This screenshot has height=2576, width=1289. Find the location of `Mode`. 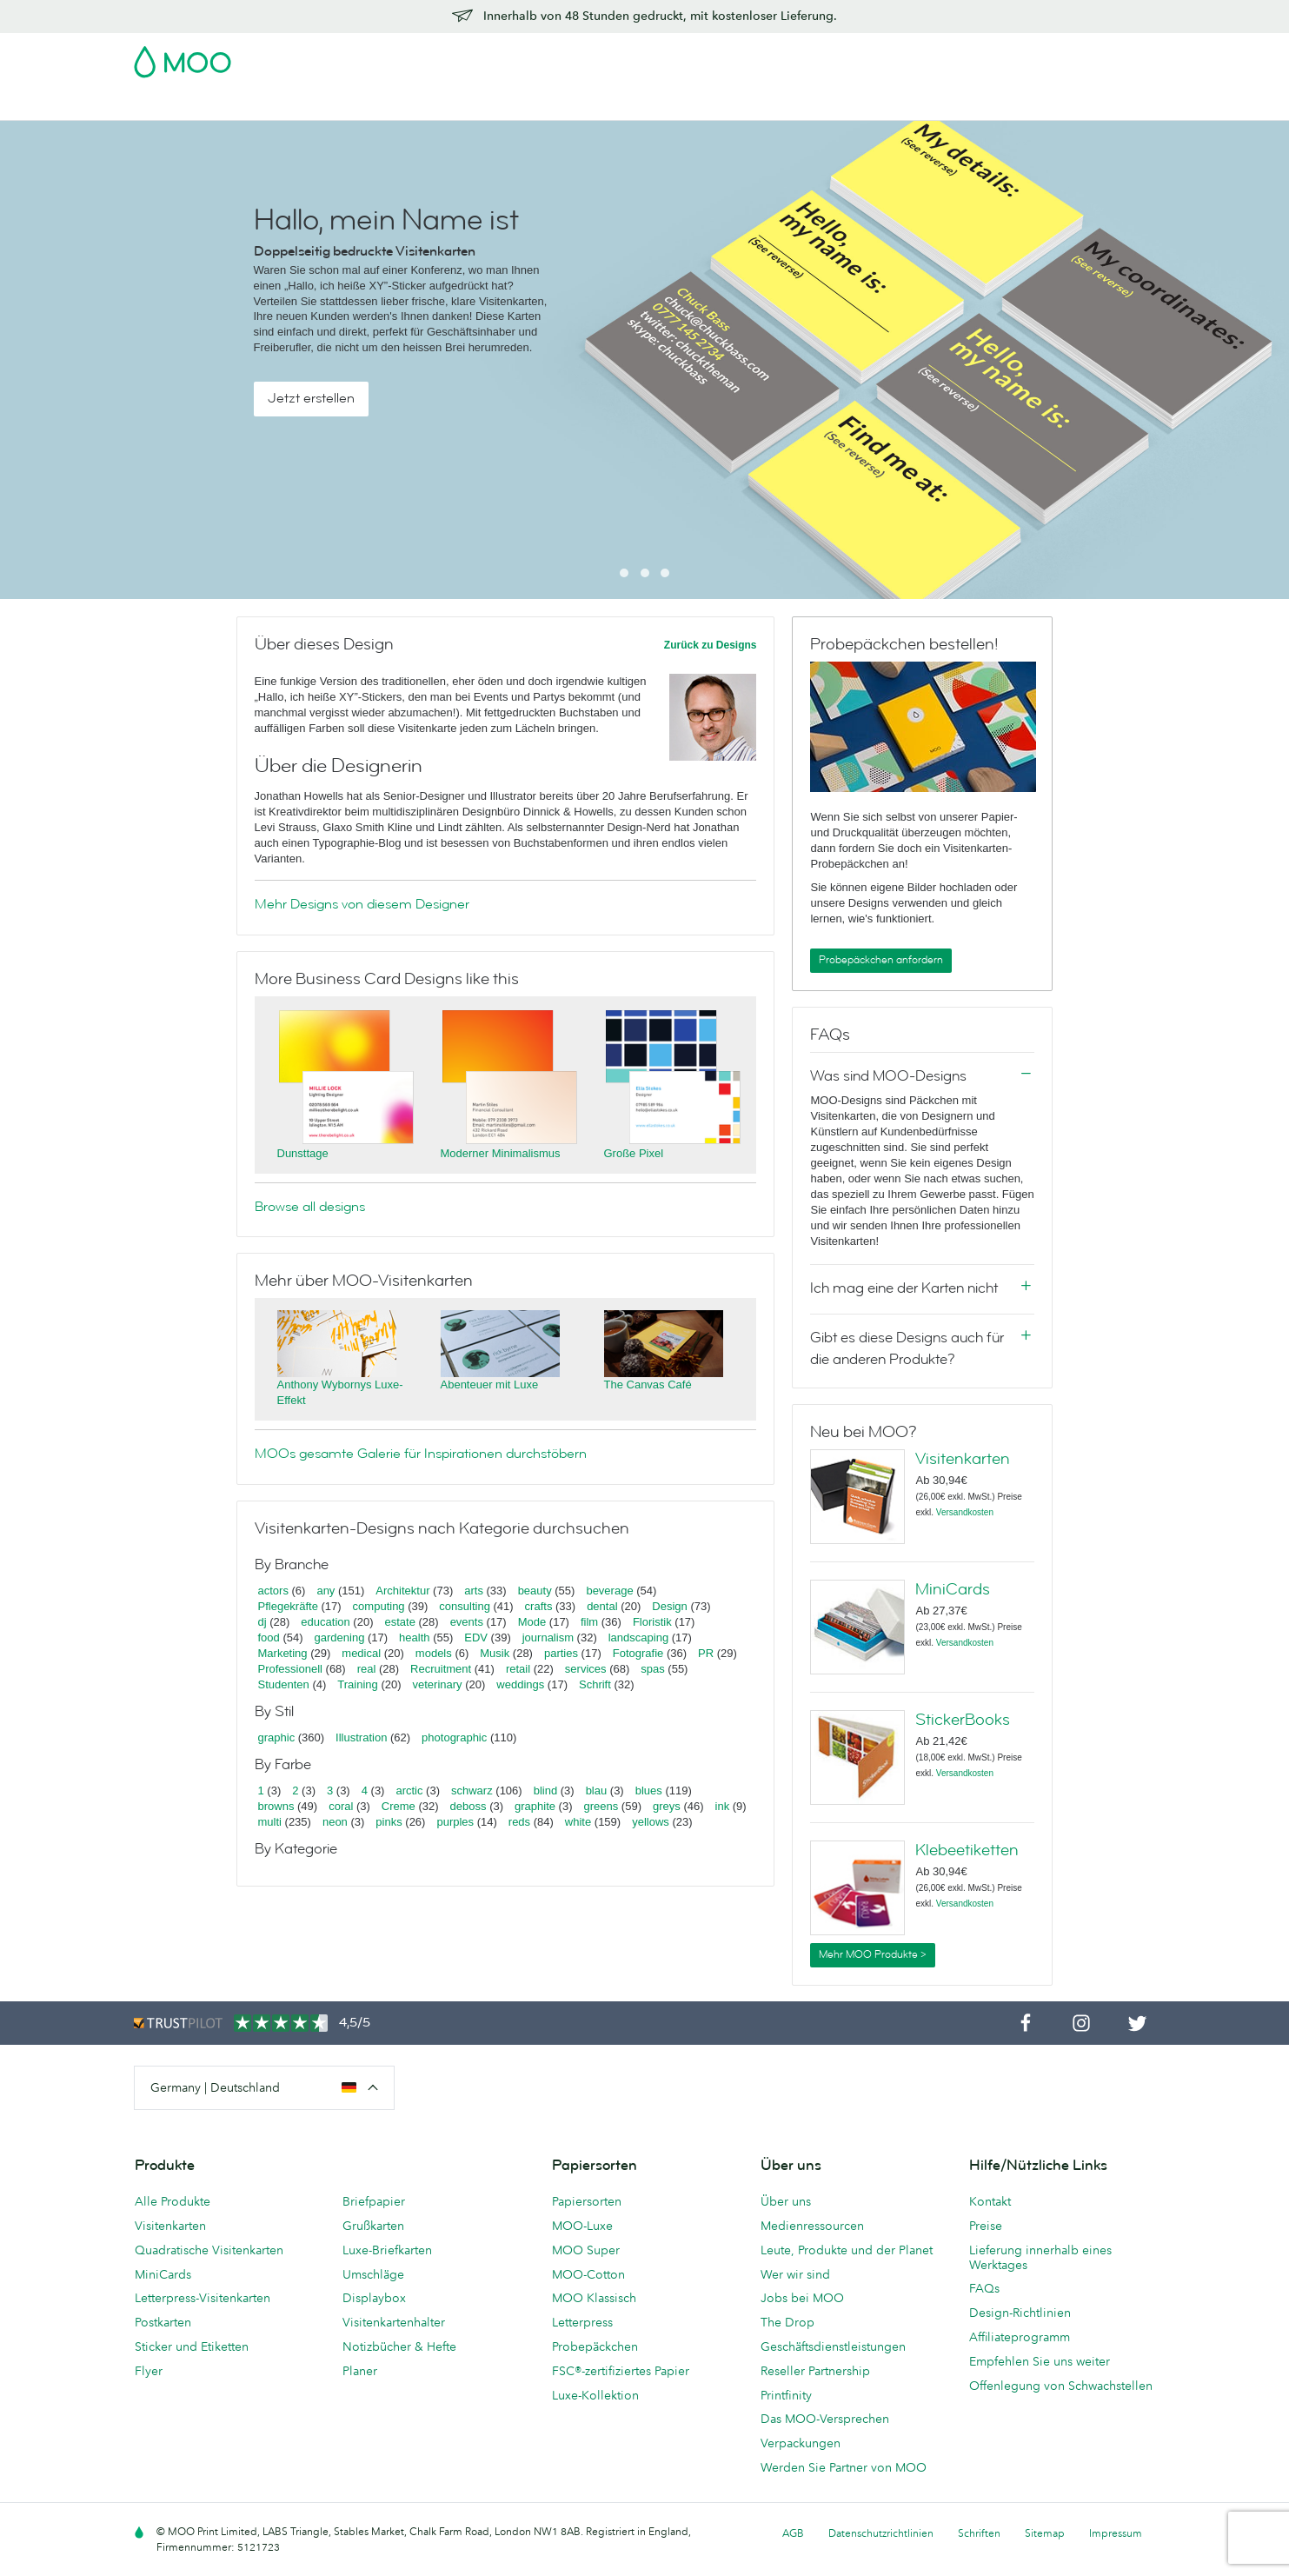

Mode is located at coordinates (532, 1621).